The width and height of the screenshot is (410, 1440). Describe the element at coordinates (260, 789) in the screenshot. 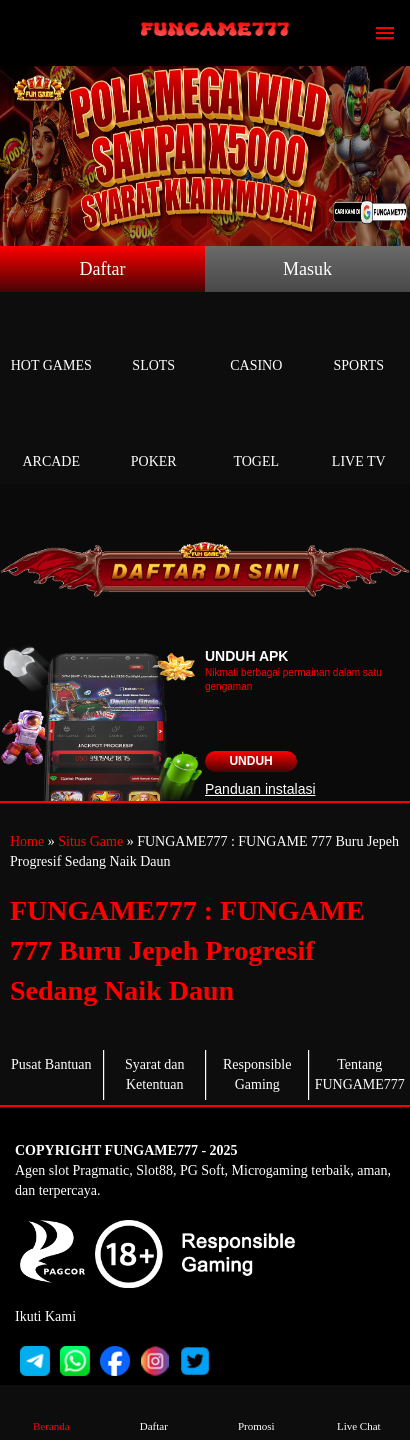

I see `Panduan instalasi [button]` at that location.